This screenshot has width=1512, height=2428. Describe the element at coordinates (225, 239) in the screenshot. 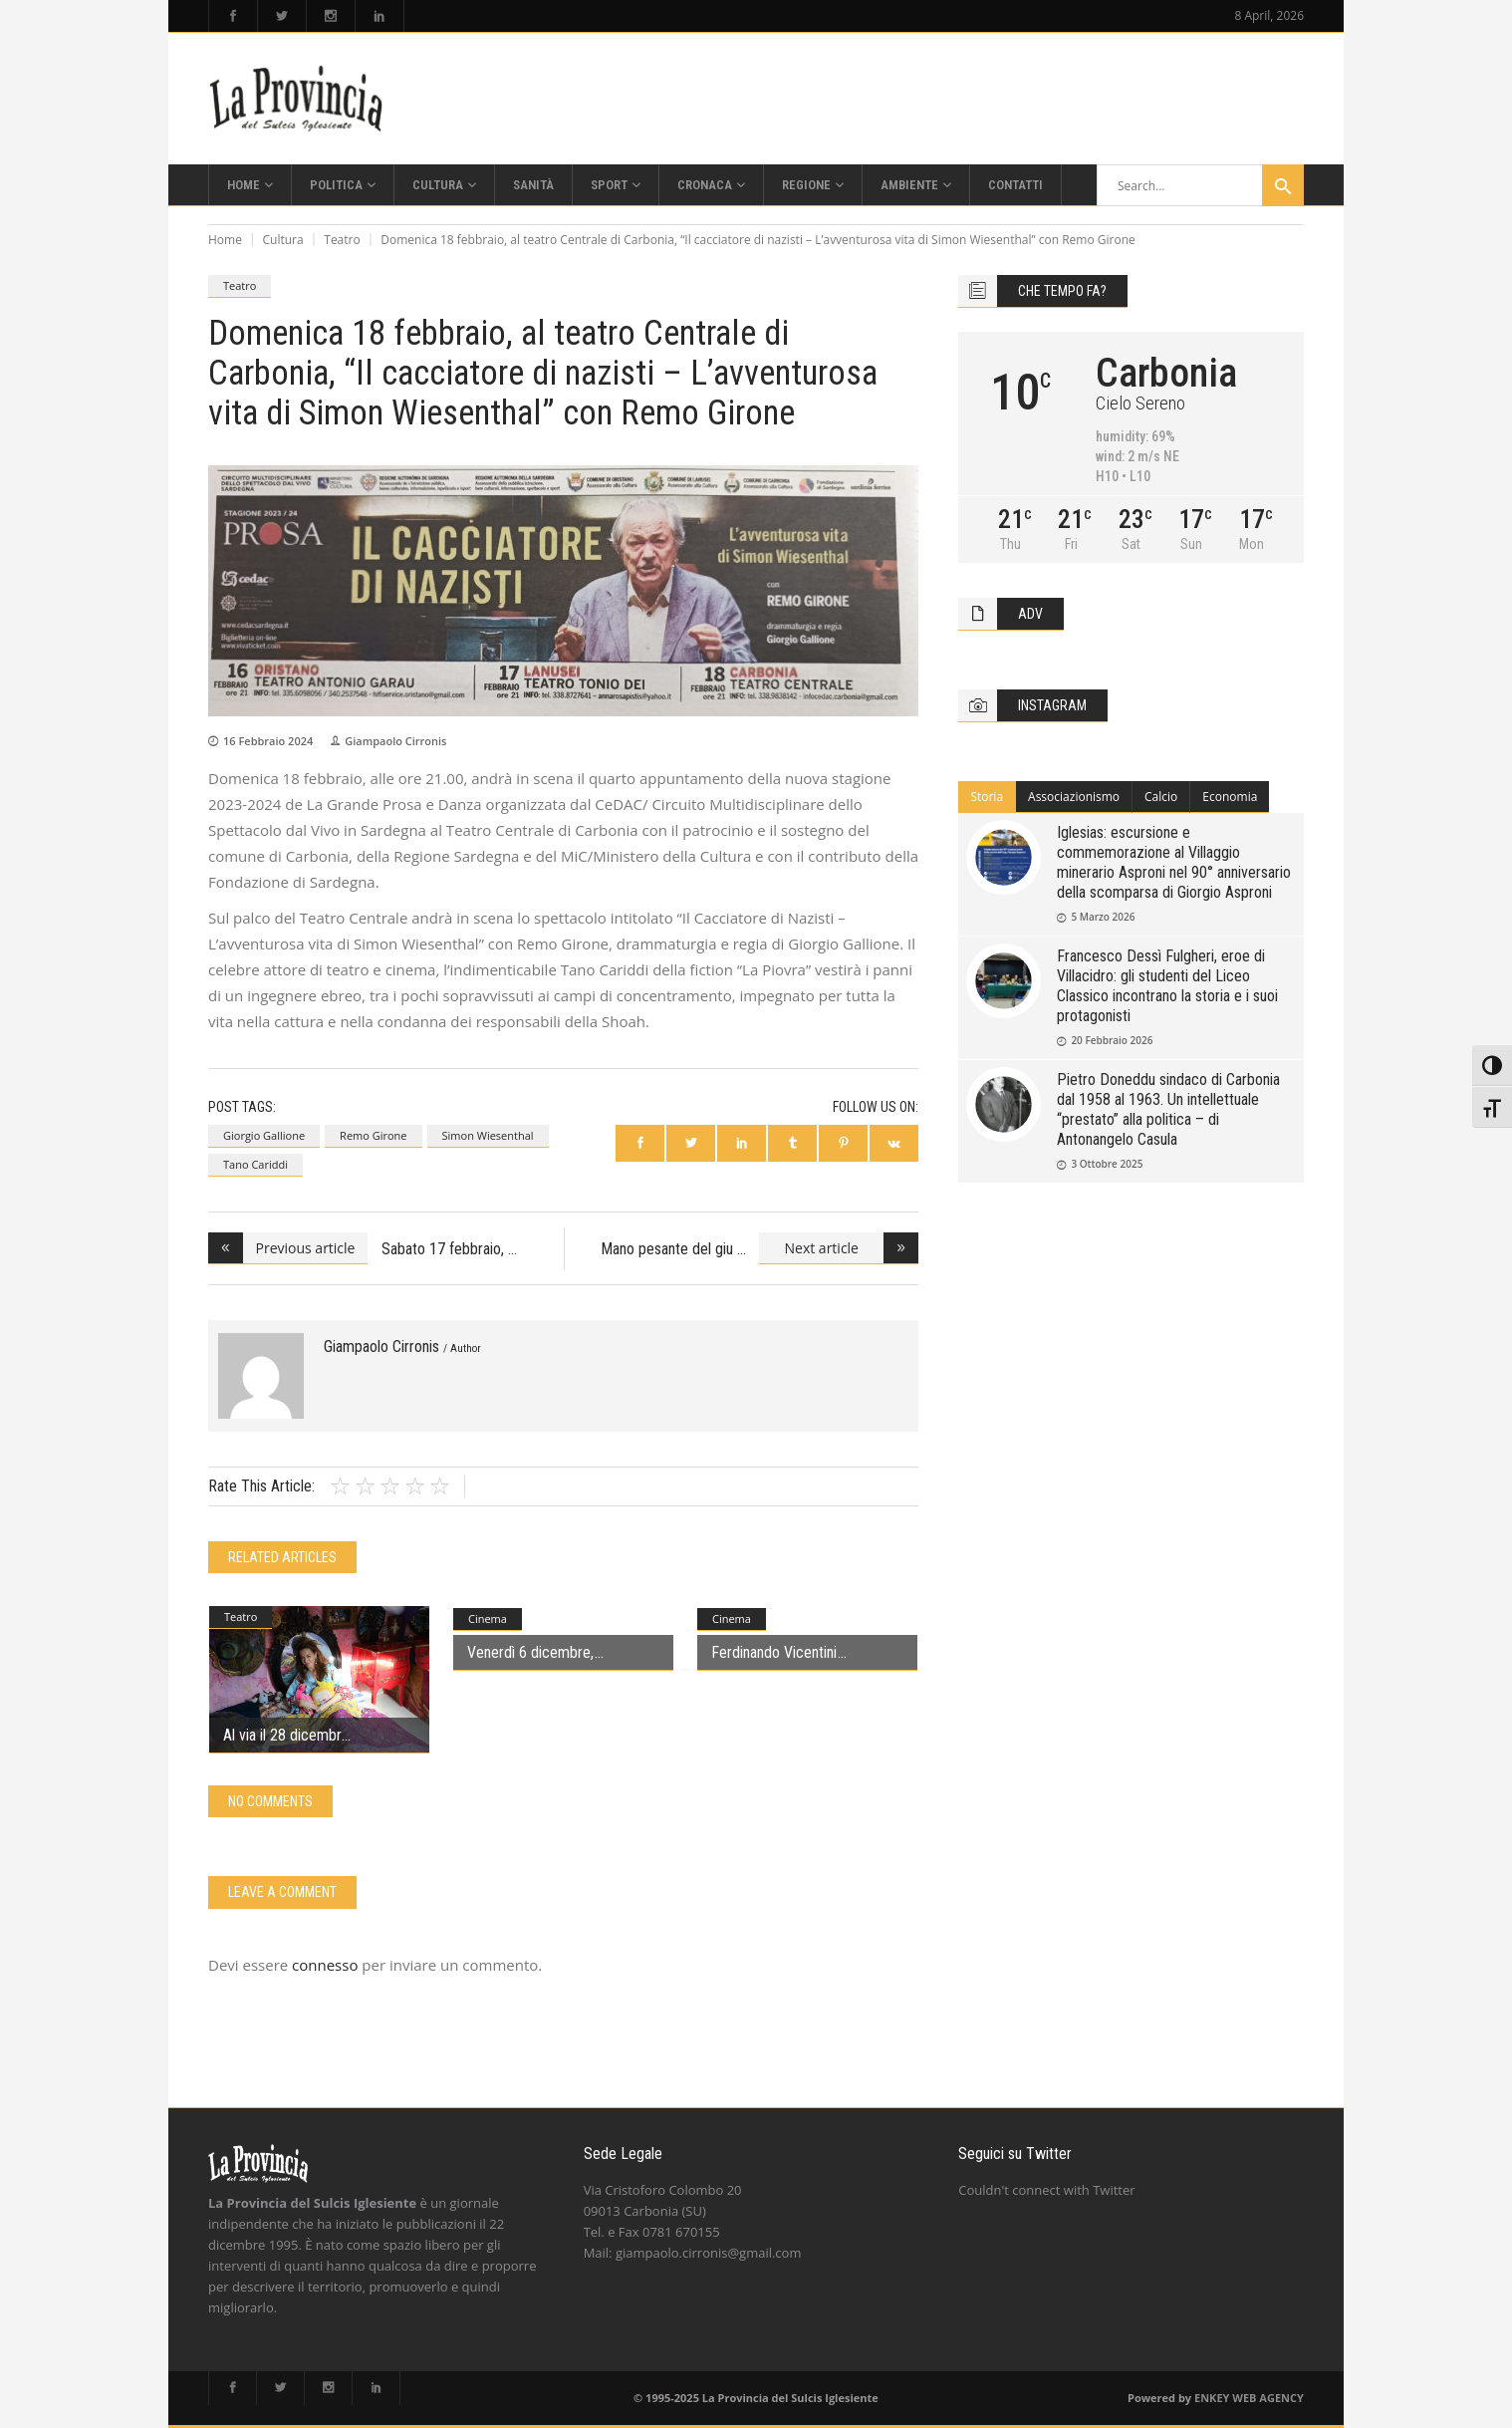

I see `Home` at that location.